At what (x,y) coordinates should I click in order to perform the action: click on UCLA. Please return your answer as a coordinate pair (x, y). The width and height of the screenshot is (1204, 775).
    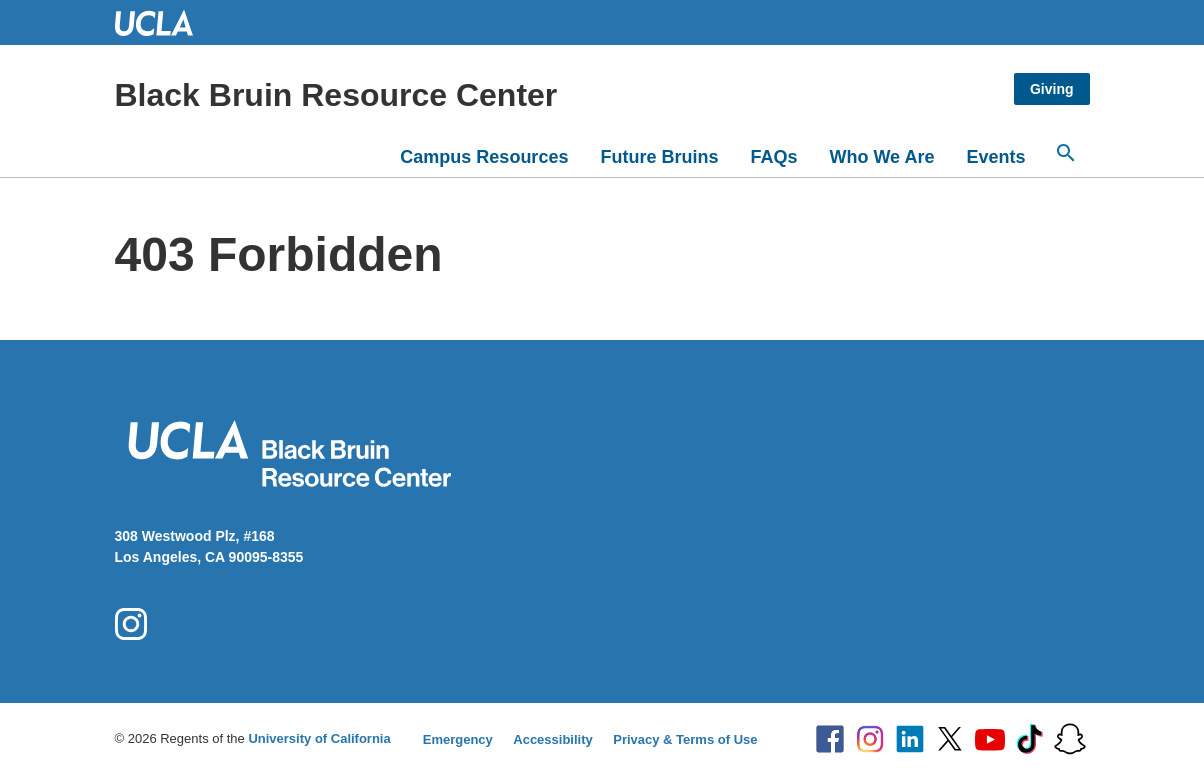
    Looking at the image, I should click on (163, 22).